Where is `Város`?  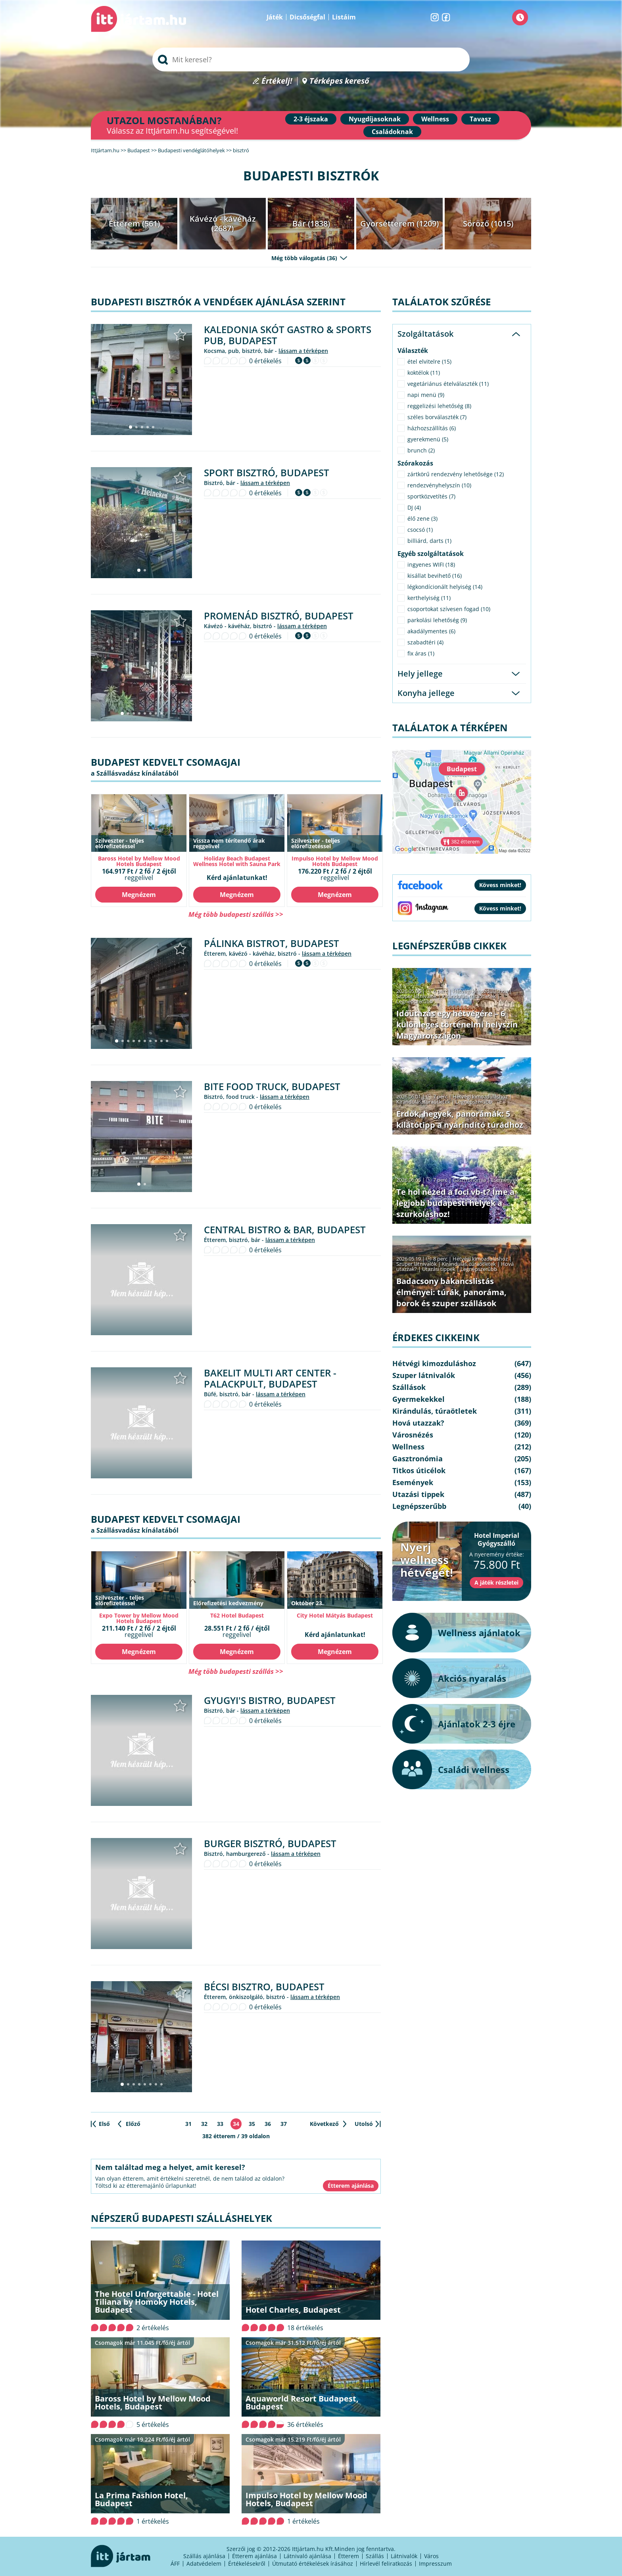 Város is located at coordinates (431, 2556).